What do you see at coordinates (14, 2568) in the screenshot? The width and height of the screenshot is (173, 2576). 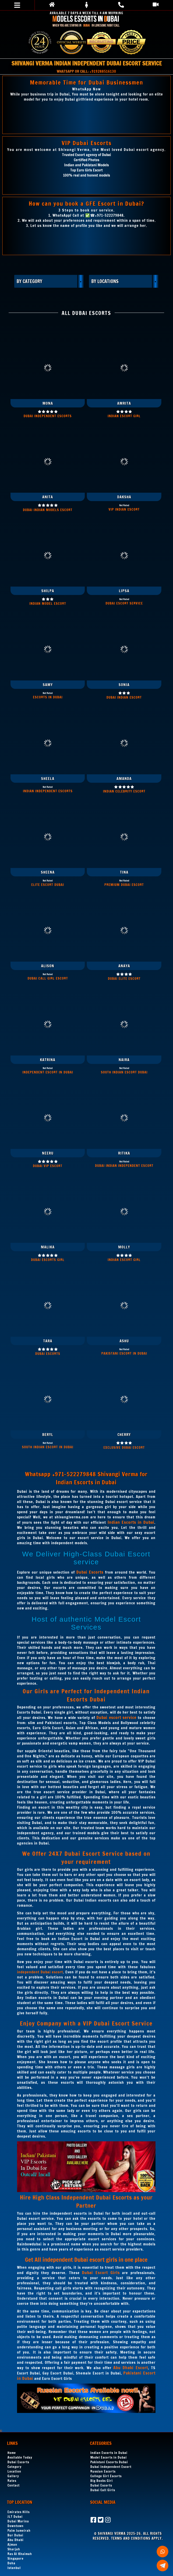 I see `Istanbul` at bounding box center [14, 2568].